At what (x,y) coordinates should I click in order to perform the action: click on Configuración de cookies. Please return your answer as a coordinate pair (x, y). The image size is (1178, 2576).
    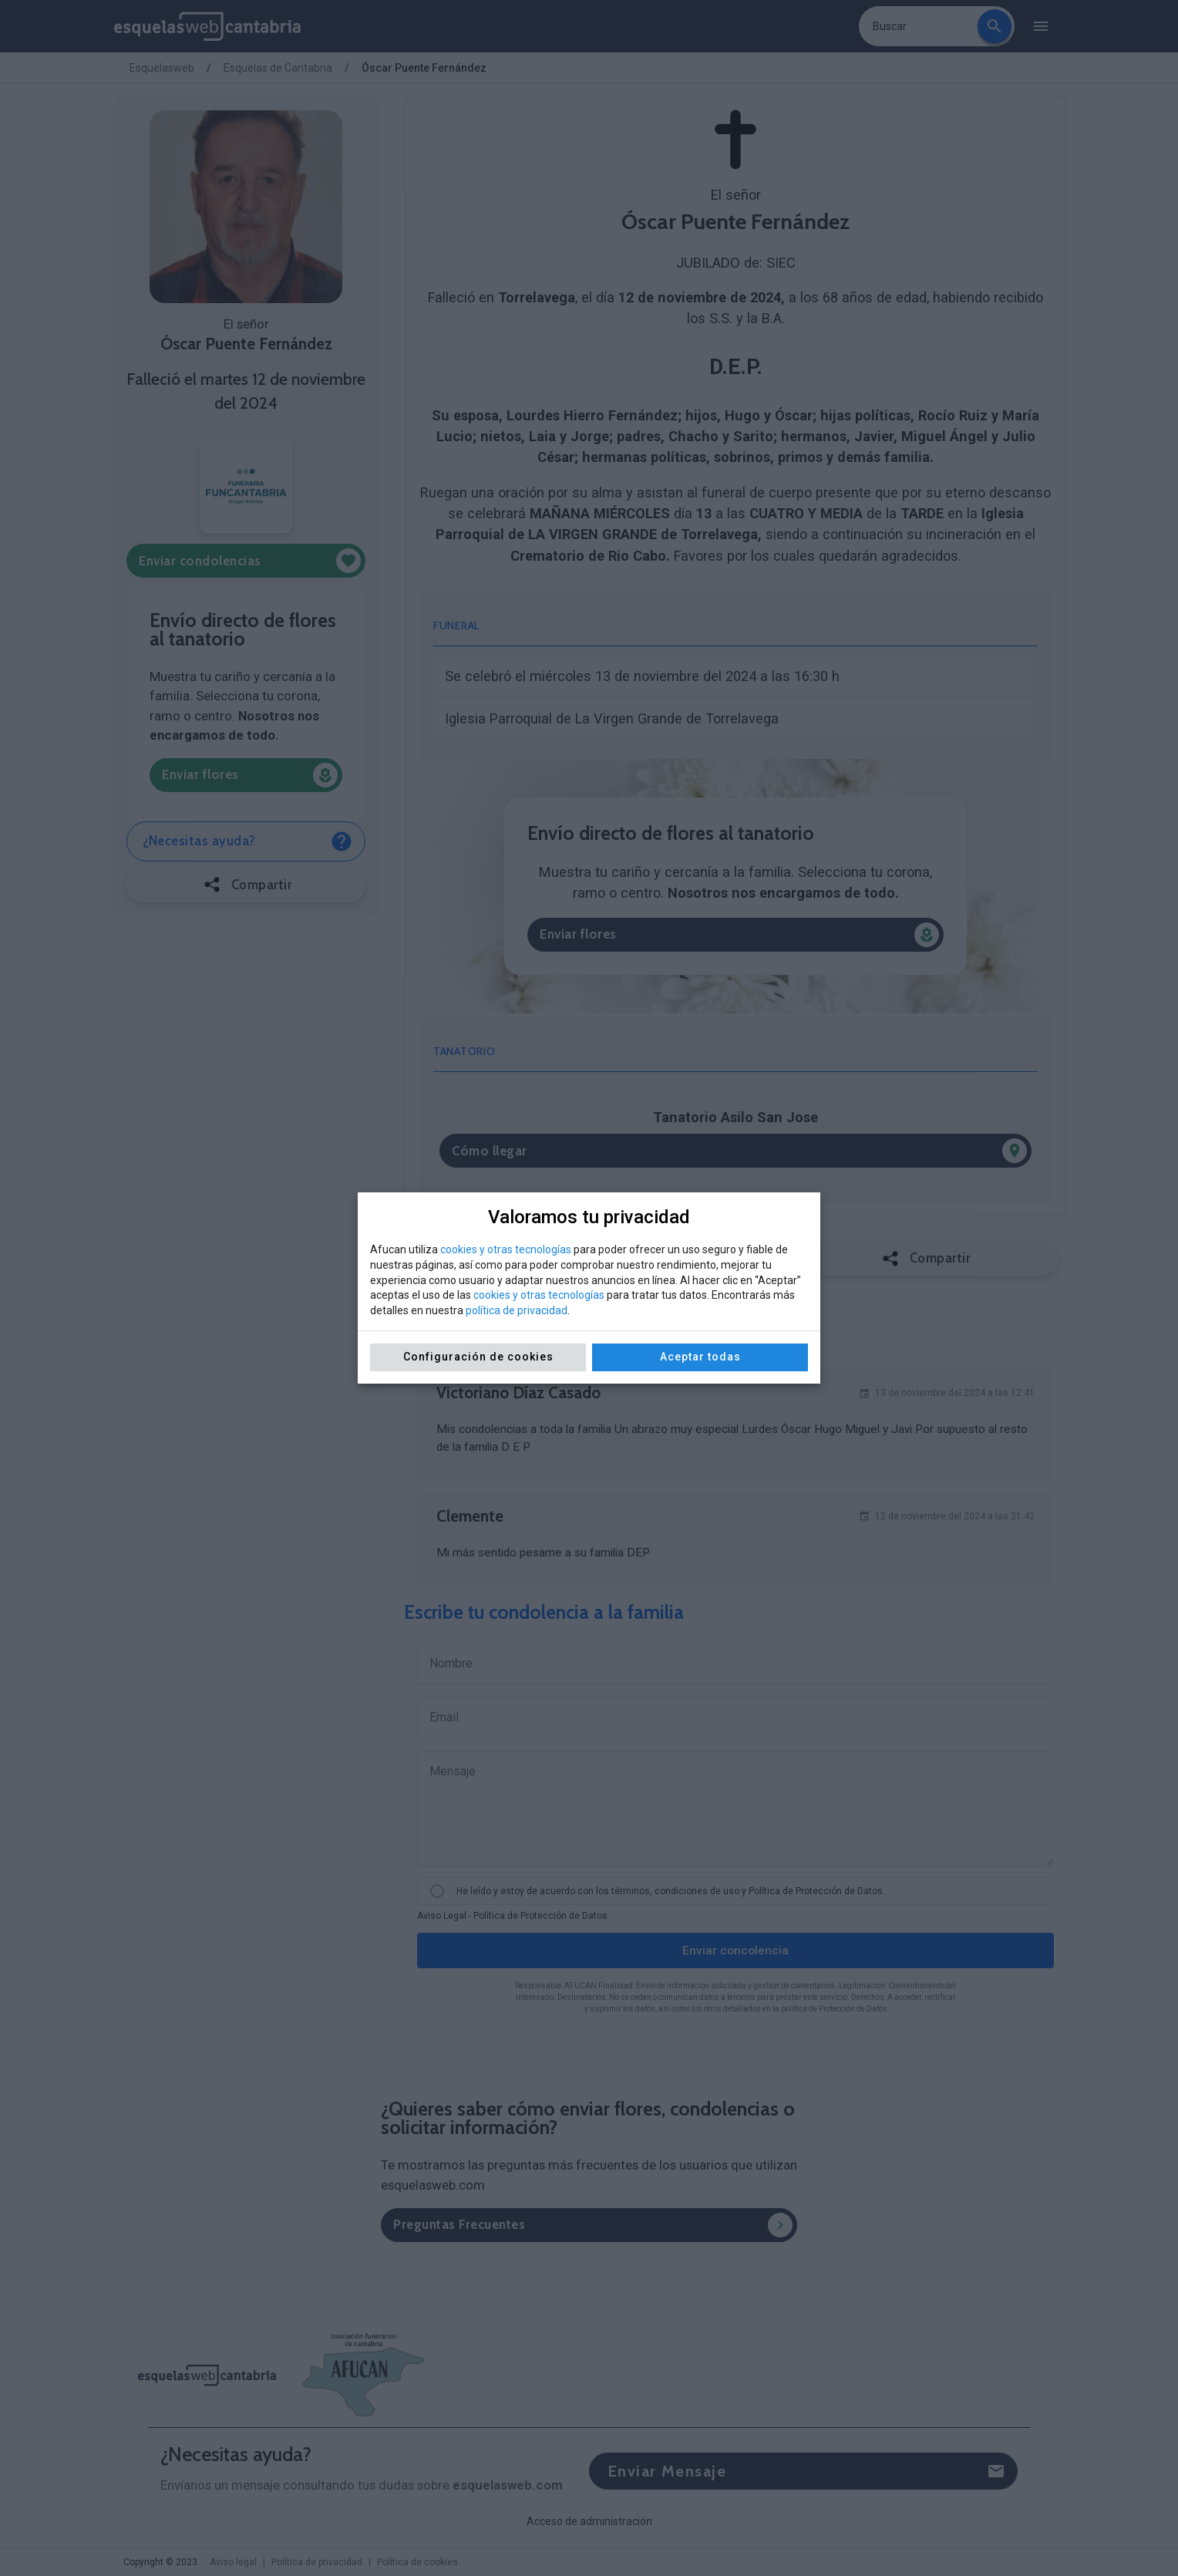
    Looking at the image, I should click on (478, 1356).